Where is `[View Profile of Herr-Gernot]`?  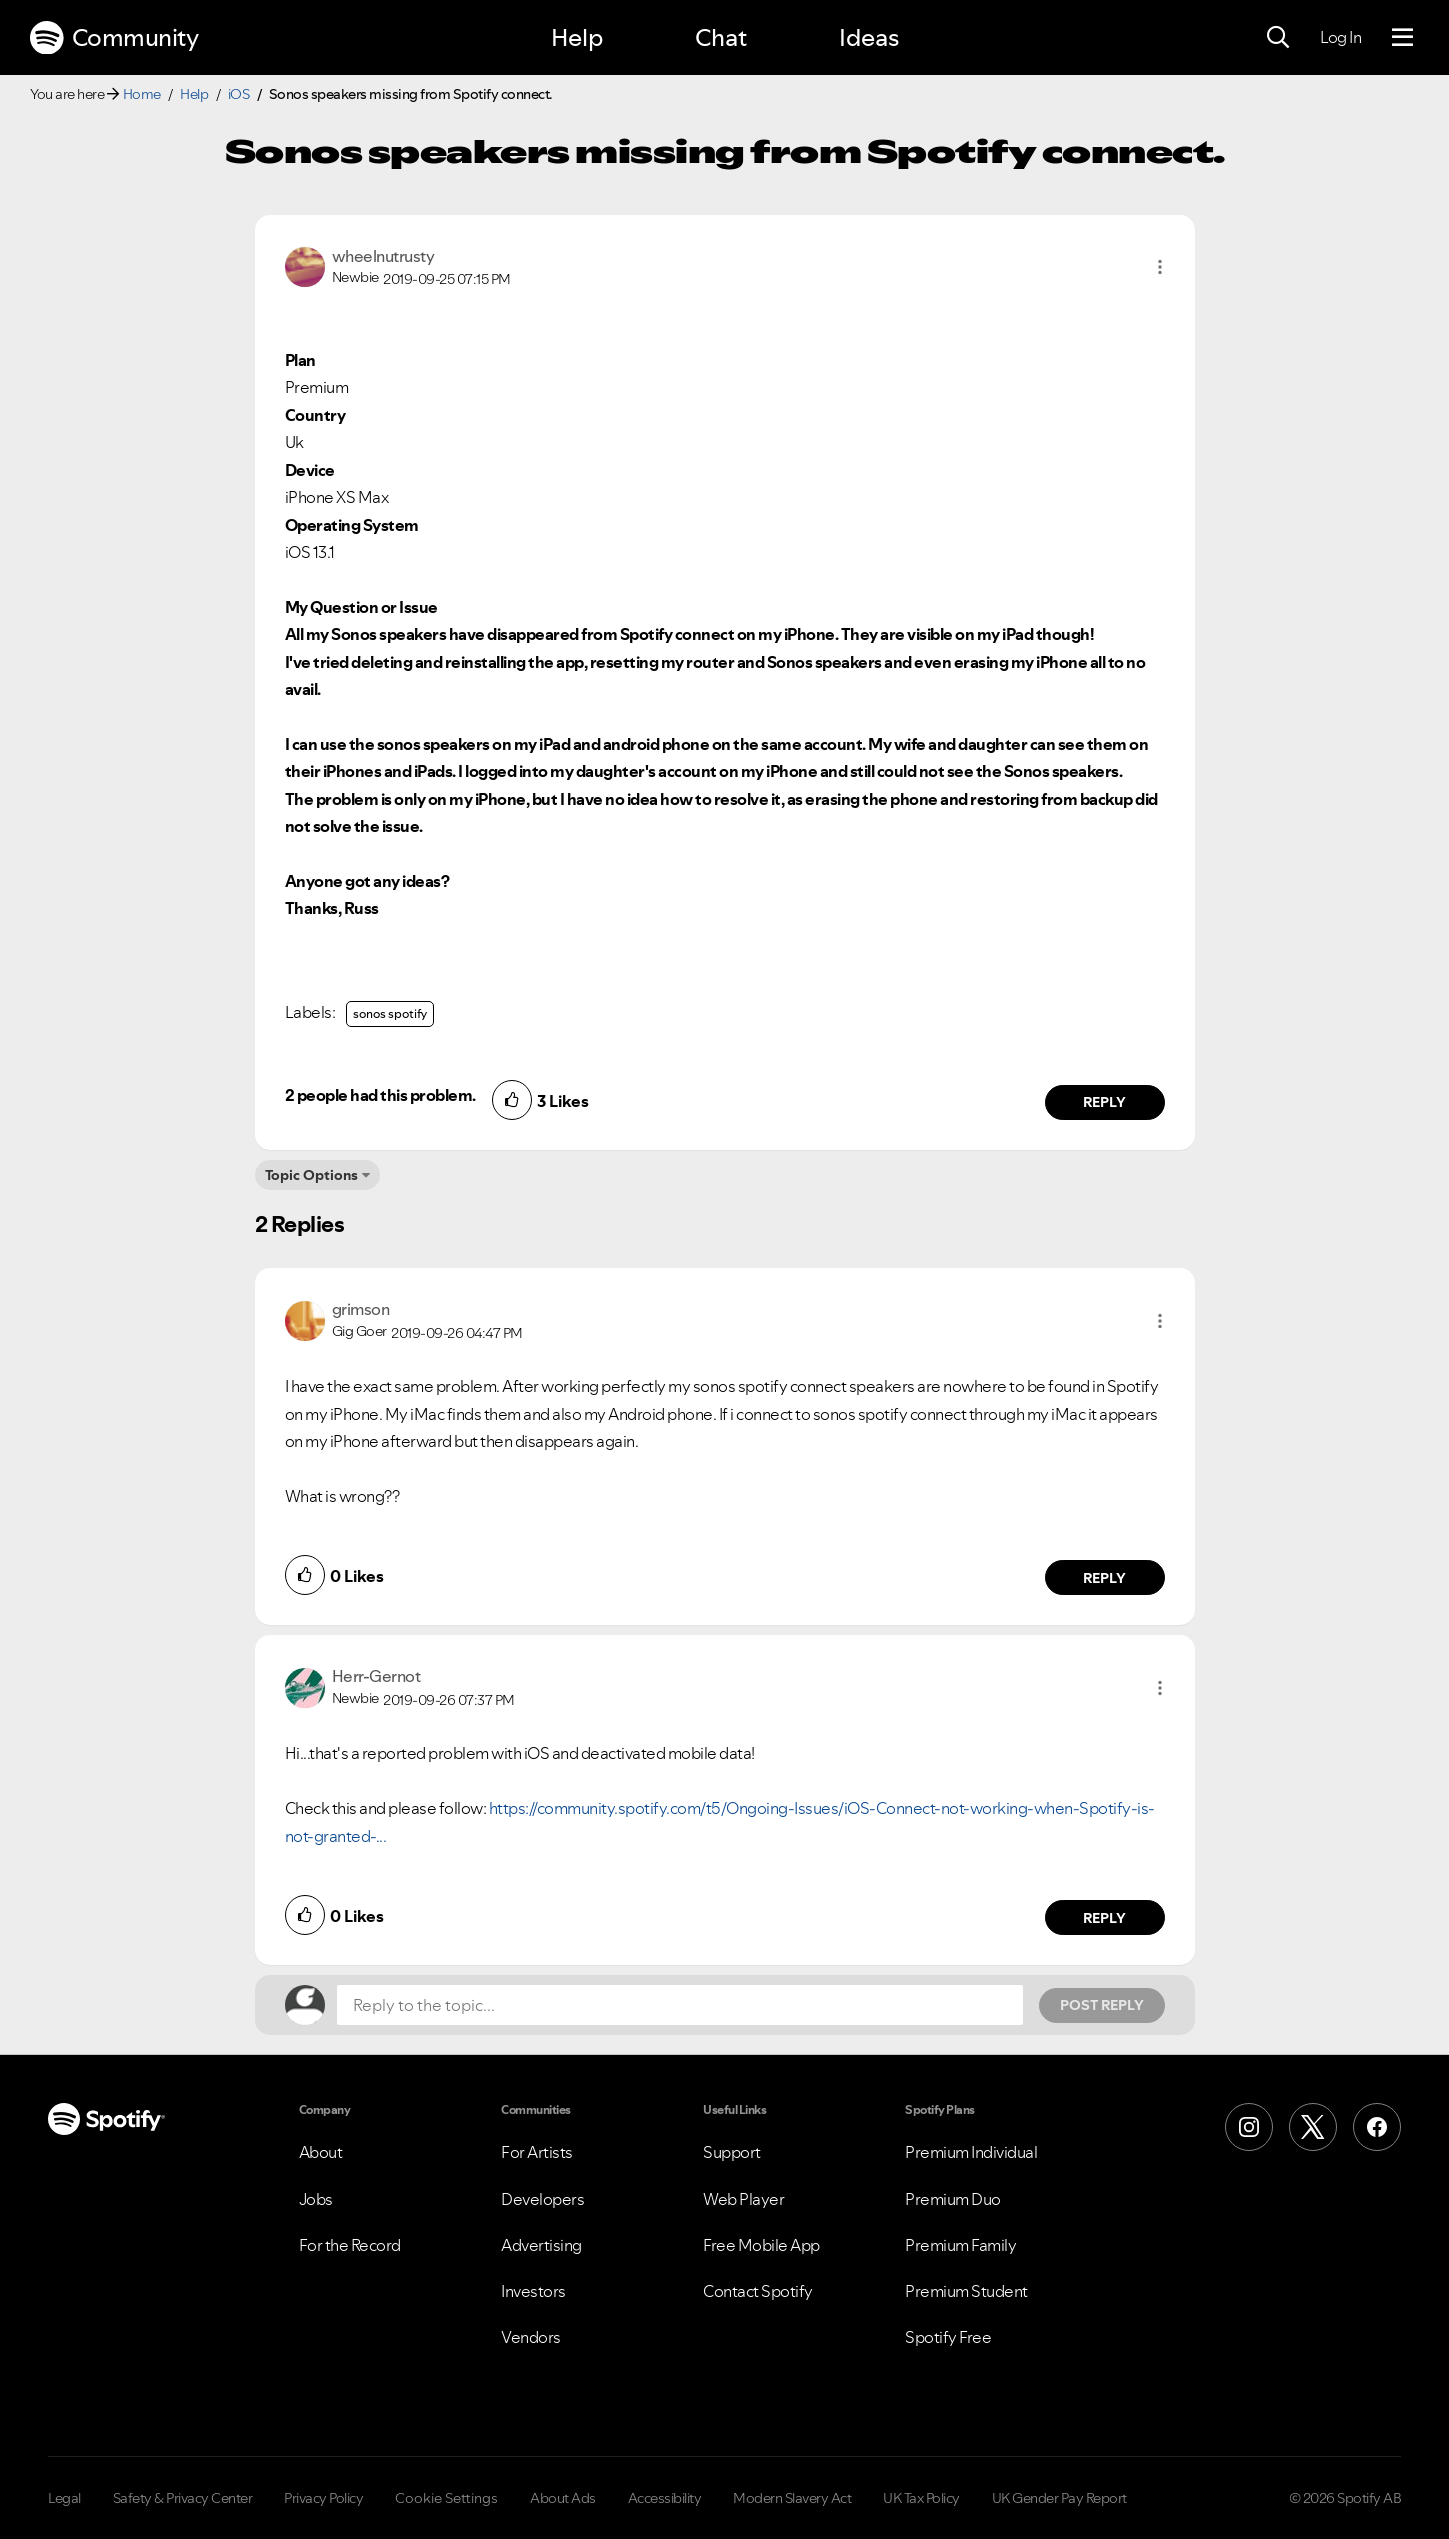
[View Profile of Herr-Gernot] is located at coordinates (376, 1676).